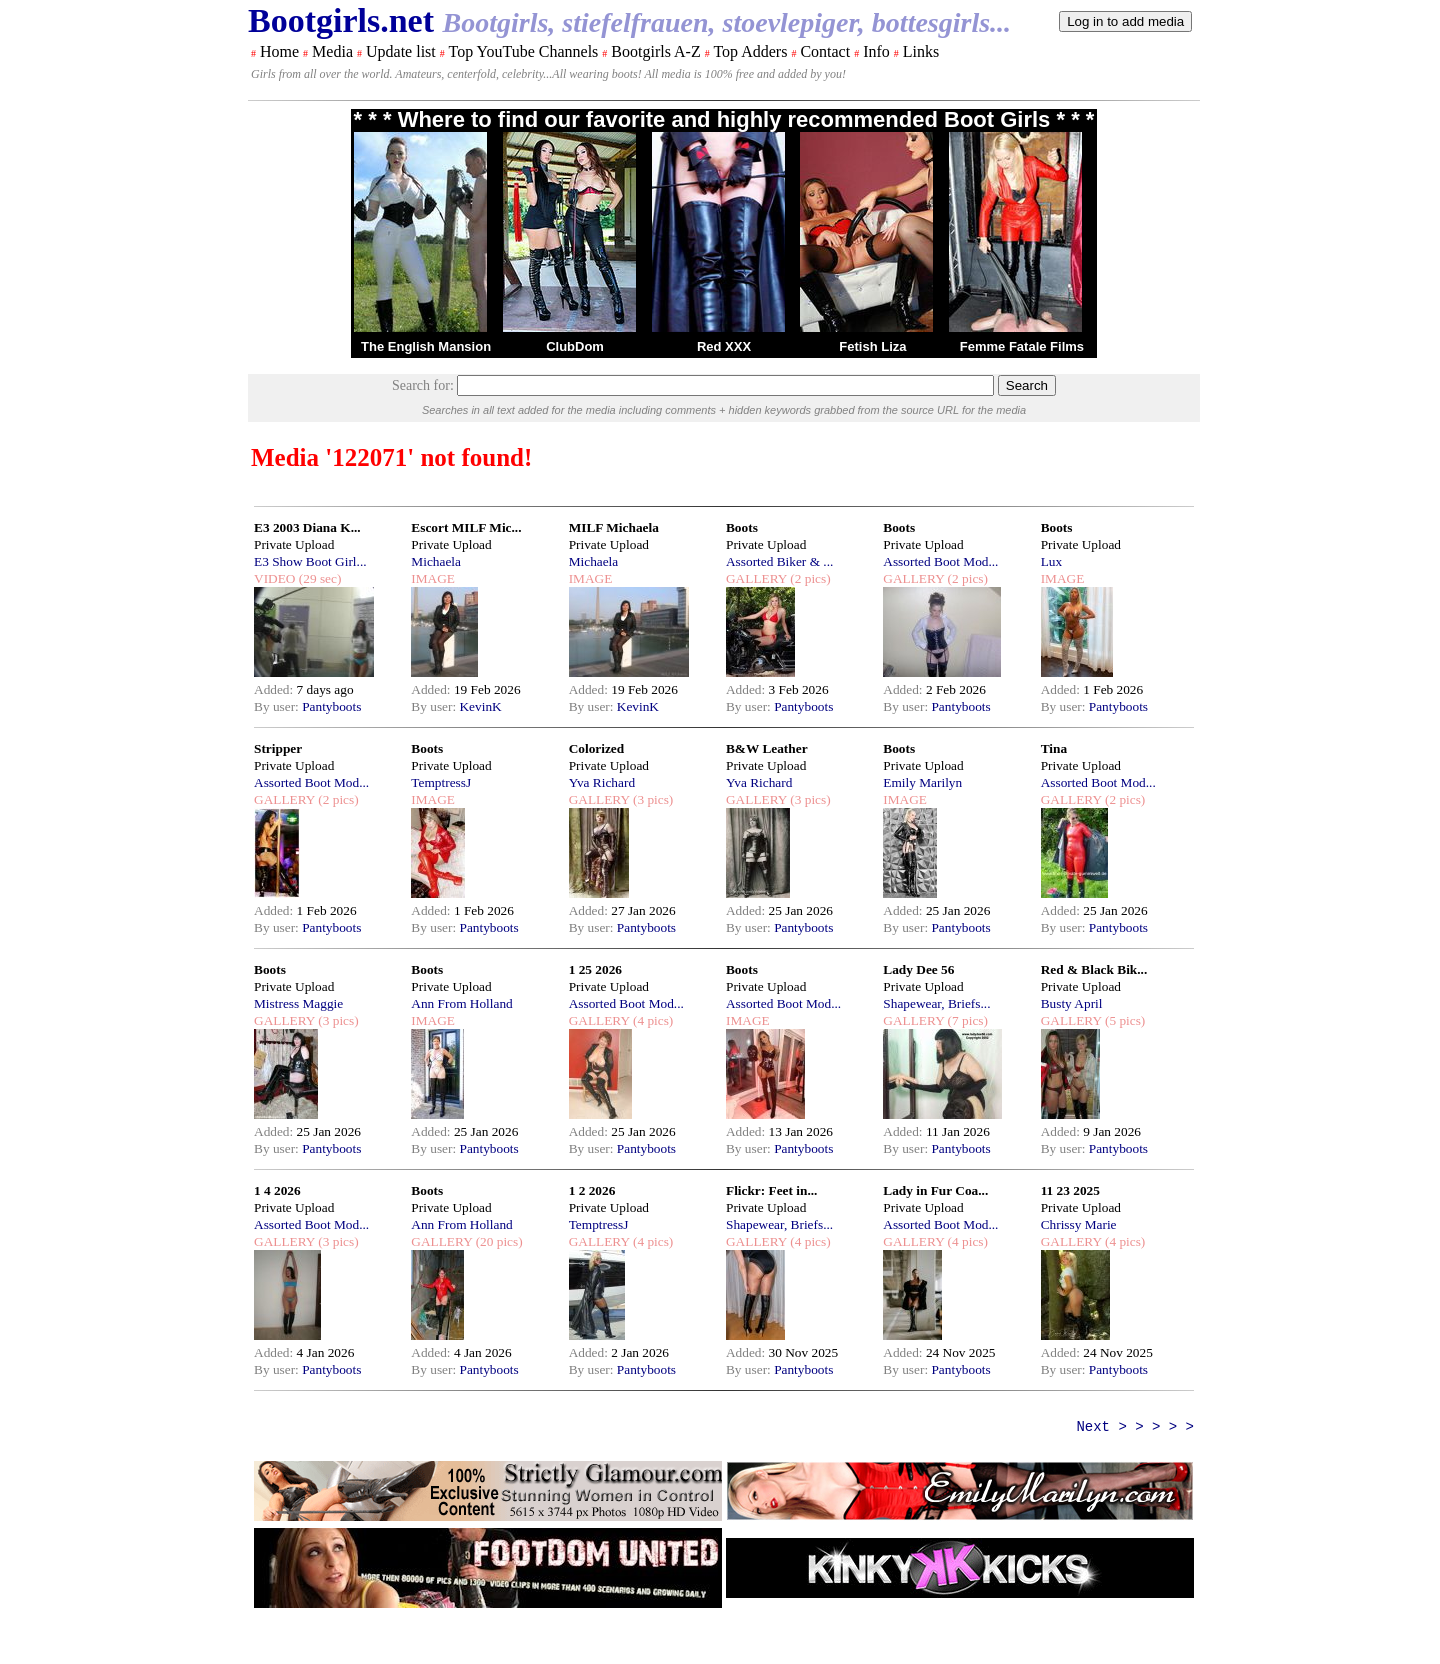  Describe the element at coordinates (1051, 561) in the screenshot. I see `Lux` at that location.